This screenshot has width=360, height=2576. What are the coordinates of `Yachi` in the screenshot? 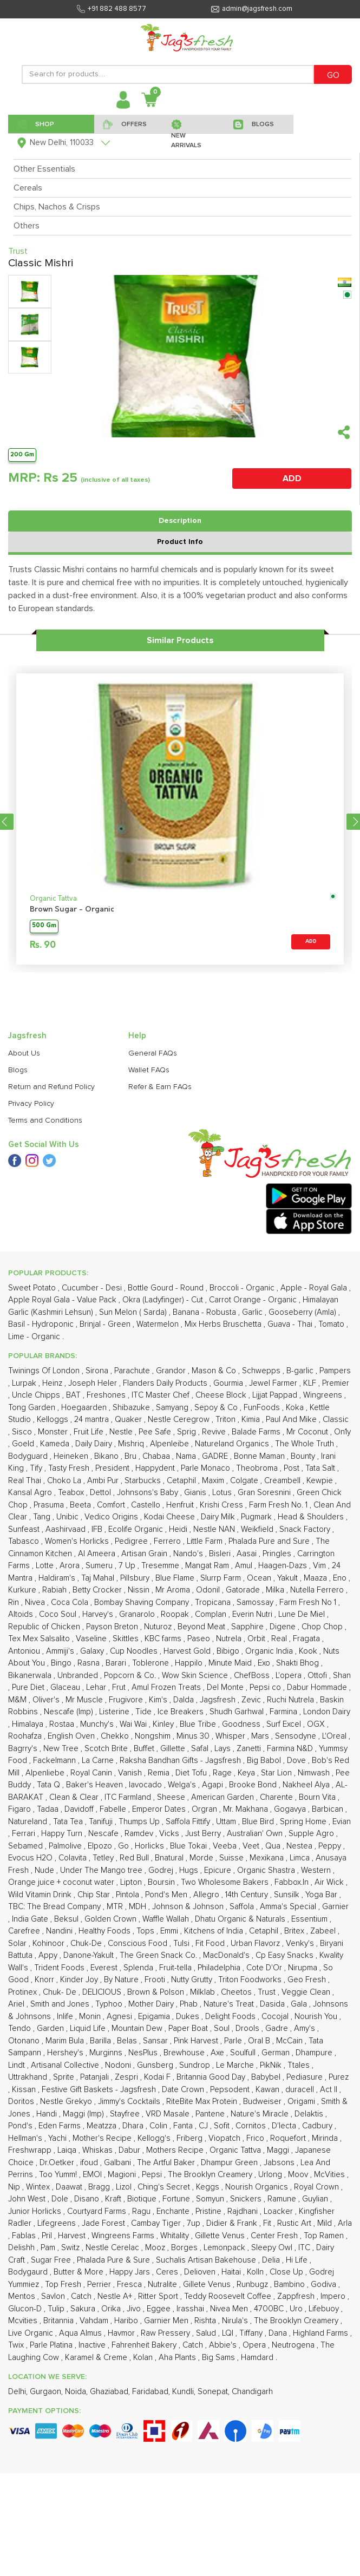 It's located at (58, 2138).